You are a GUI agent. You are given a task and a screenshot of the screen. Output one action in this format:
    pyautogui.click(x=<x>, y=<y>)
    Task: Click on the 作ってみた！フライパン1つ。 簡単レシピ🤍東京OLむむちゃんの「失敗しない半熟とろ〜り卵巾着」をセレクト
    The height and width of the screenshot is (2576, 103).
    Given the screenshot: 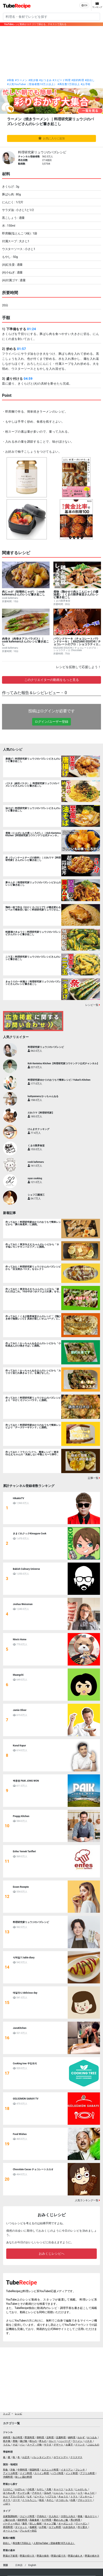 What is the action you would take?
    pyautogui.click(x=32, y=1453)
    